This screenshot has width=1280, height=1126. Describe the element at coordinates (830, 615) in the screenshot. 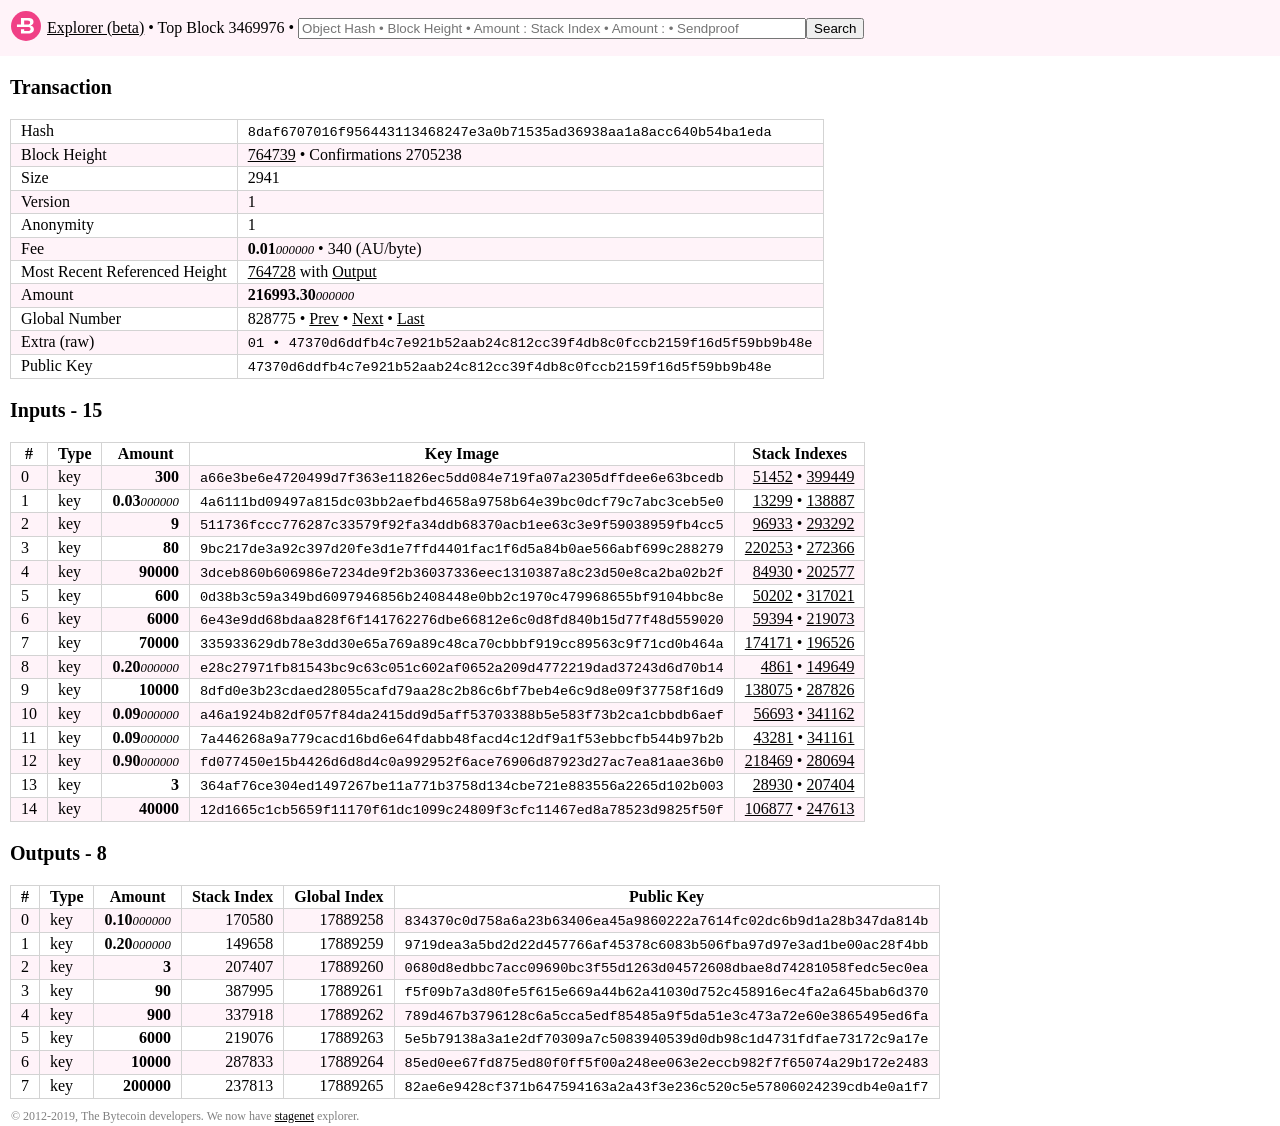

I see `219073` at that location.